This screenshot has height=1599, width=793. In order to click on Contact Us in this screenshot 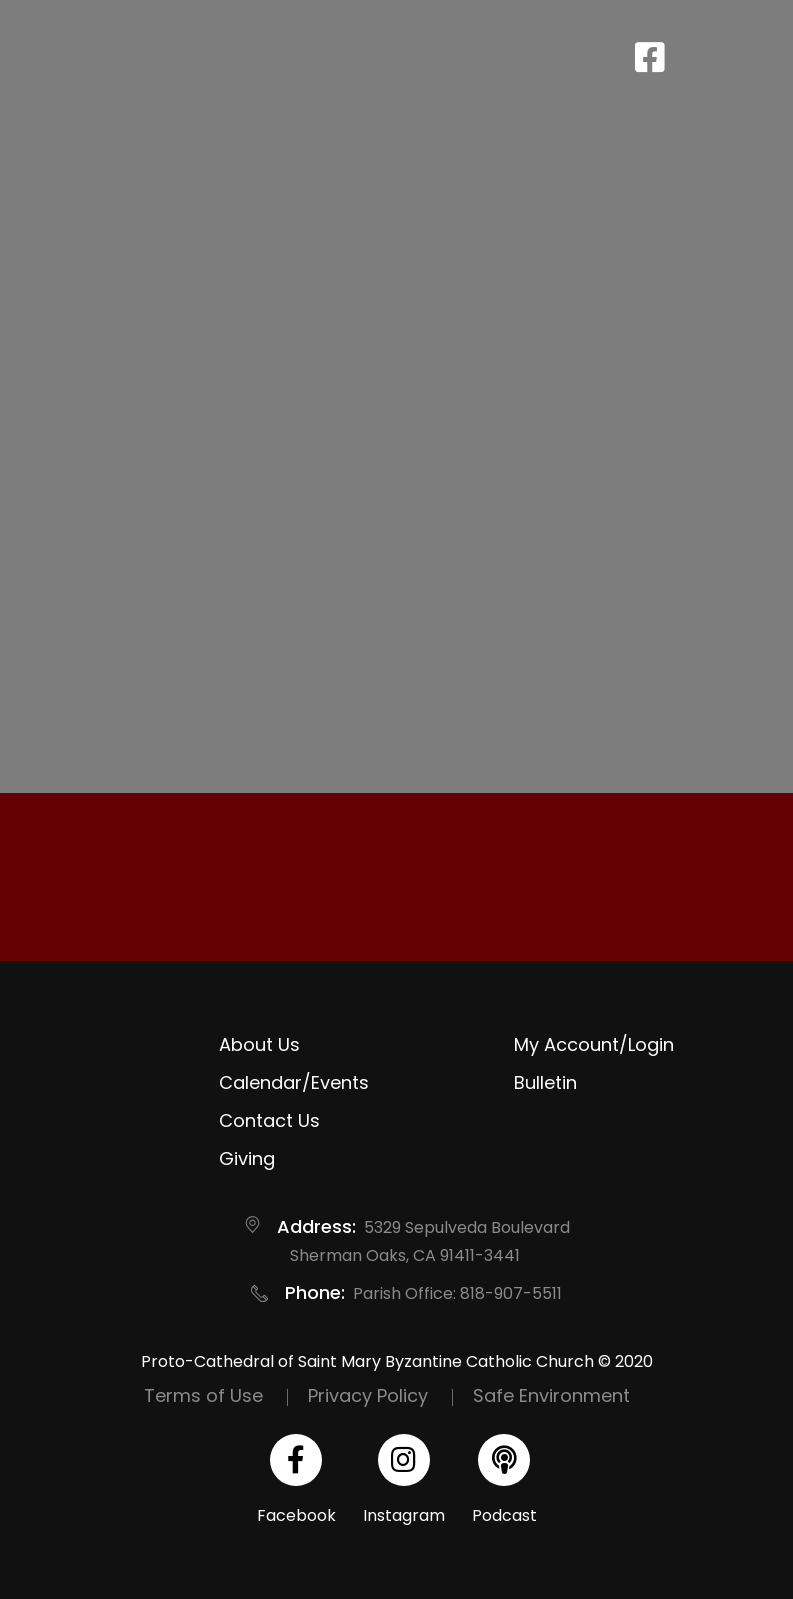, I will do `click(269, 1120)`.